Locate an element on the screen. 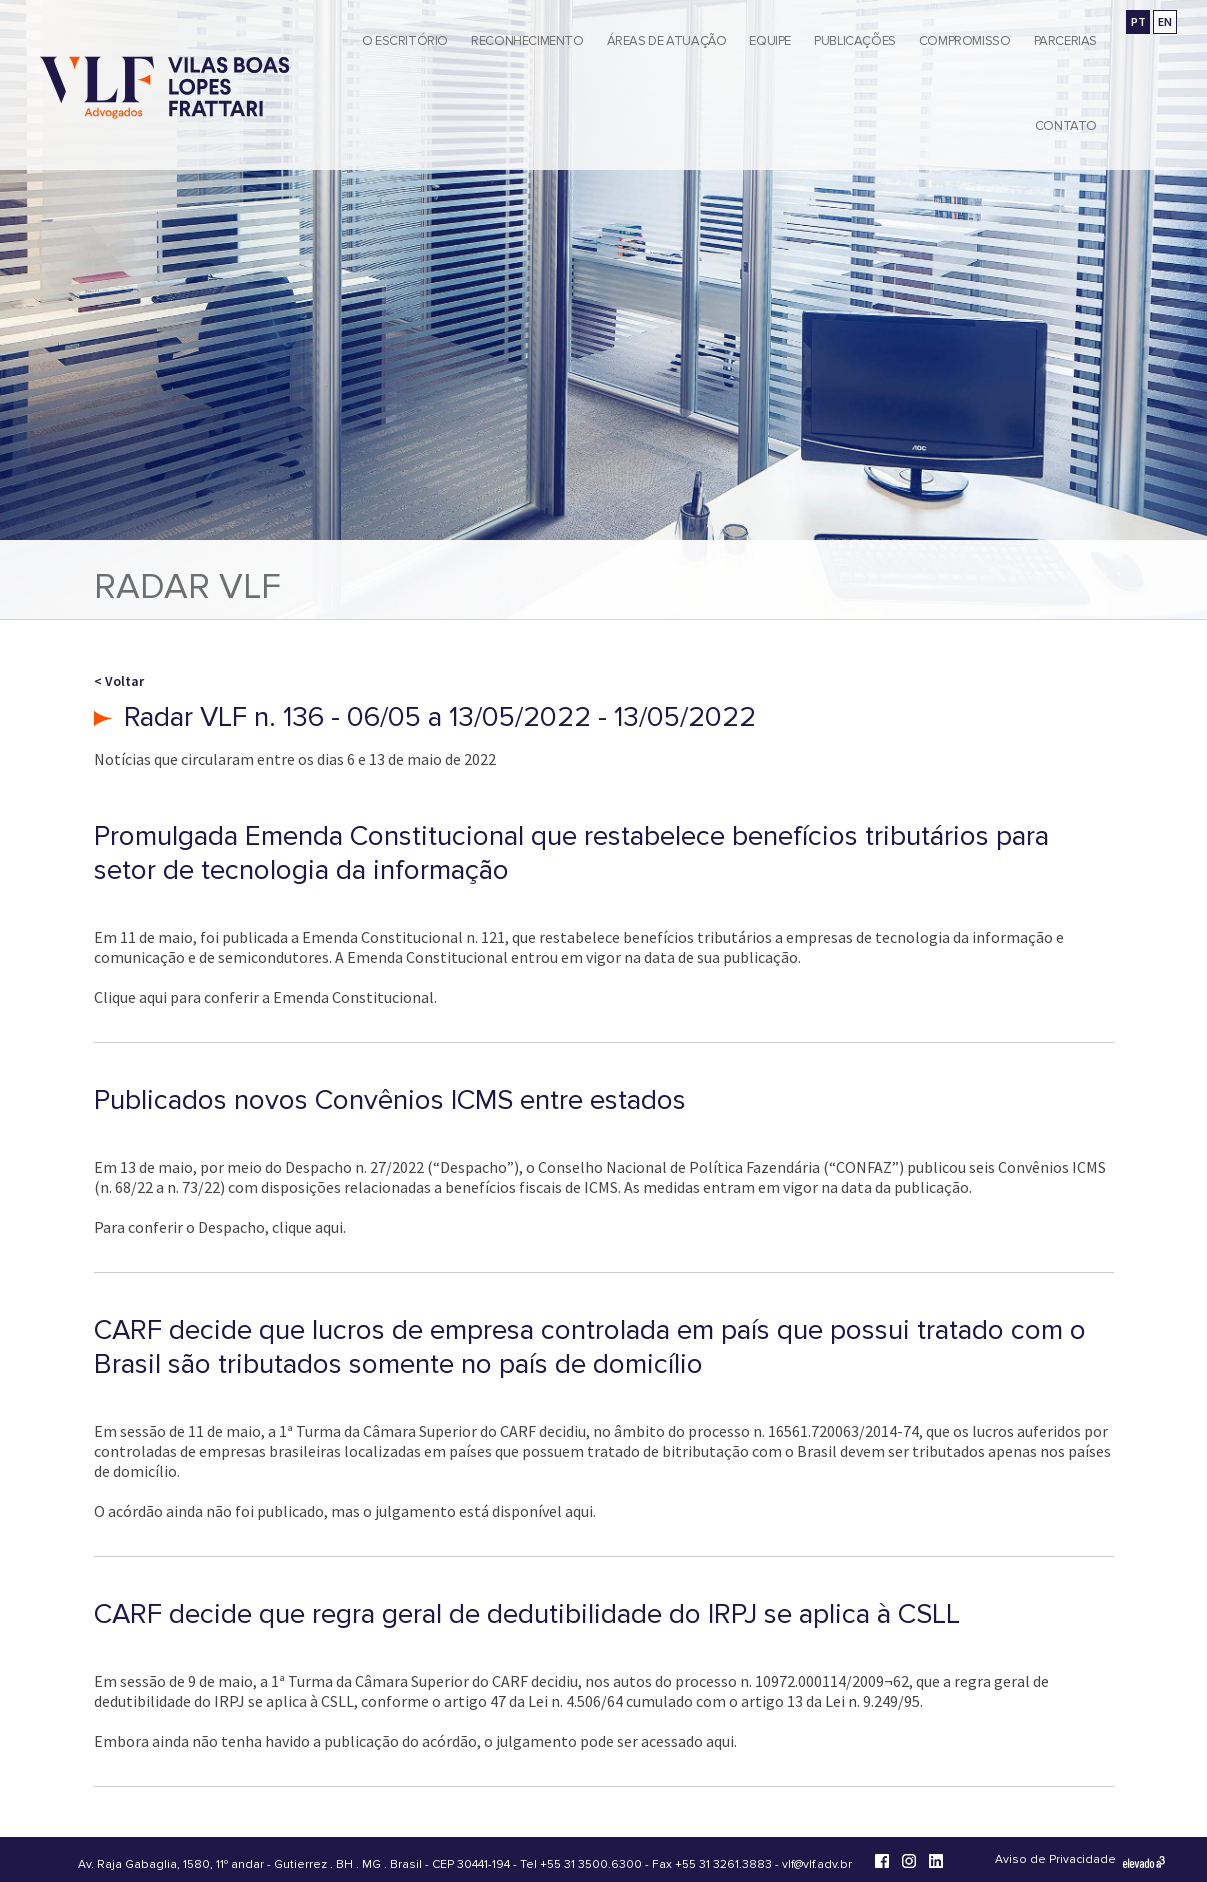  Aviso de Privacidade is located at coordinates (1055, 1859).